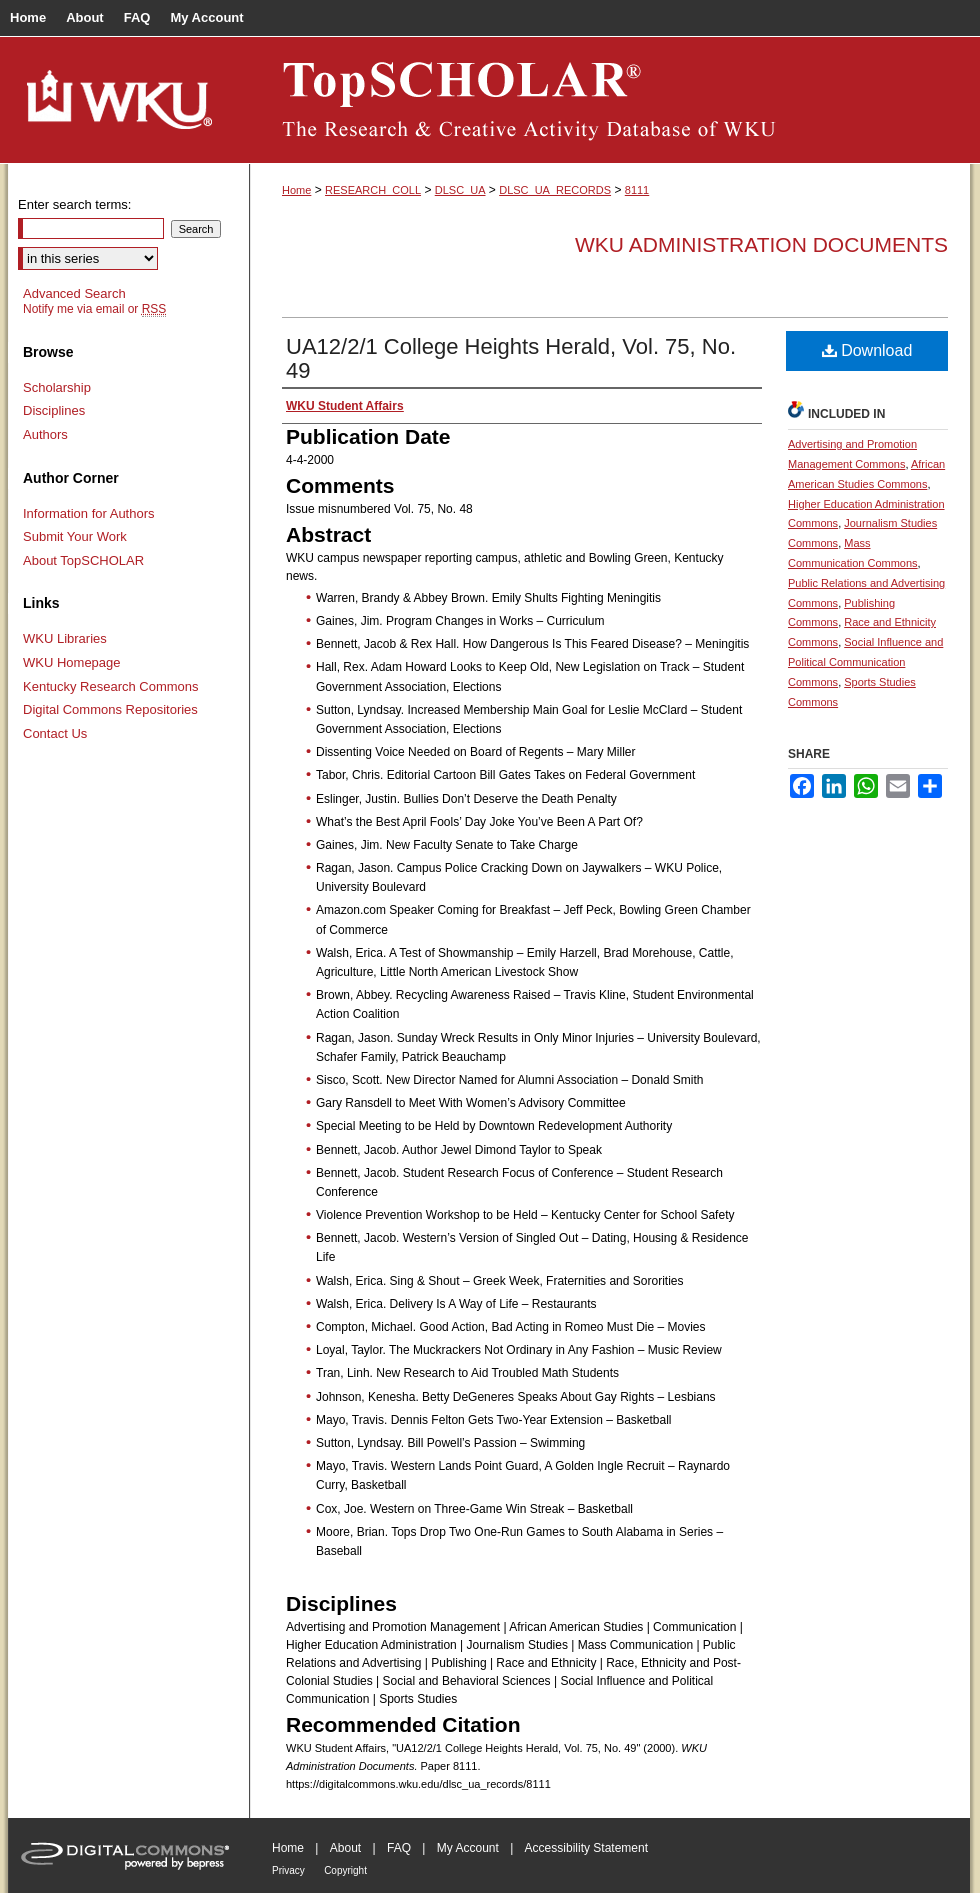 The image size is (980, 1893). I want to click on About TopSCHOLAR, so click(83, 560).